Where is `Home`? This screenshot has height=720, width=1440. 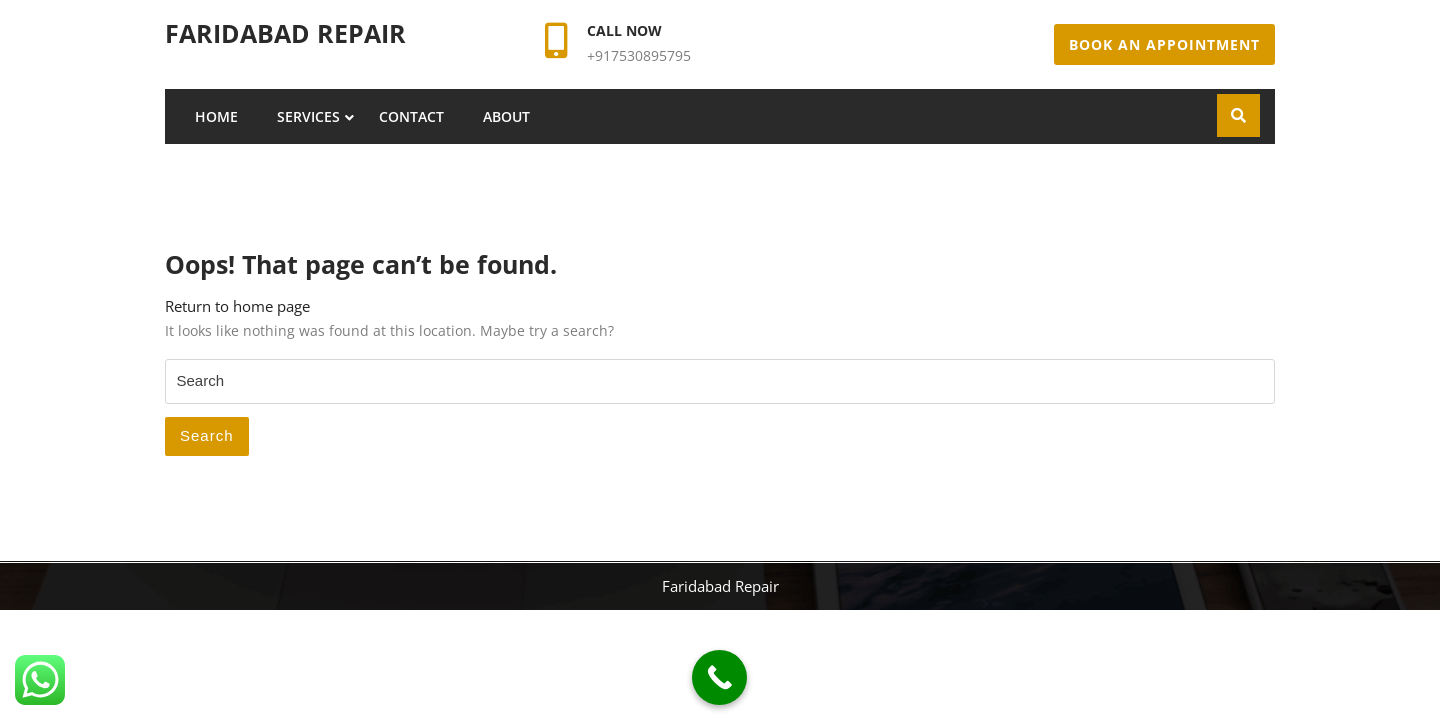 Home is located at coordinates (216, 116).